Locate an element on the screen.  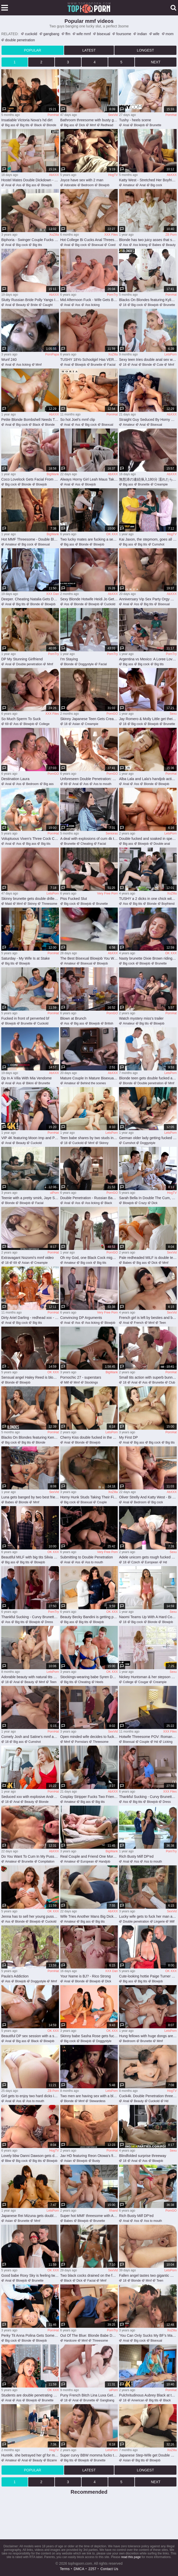
Petite Blonde Bombshell Needs Two Bbcs 13 Min is located at coordinates (30, 419).